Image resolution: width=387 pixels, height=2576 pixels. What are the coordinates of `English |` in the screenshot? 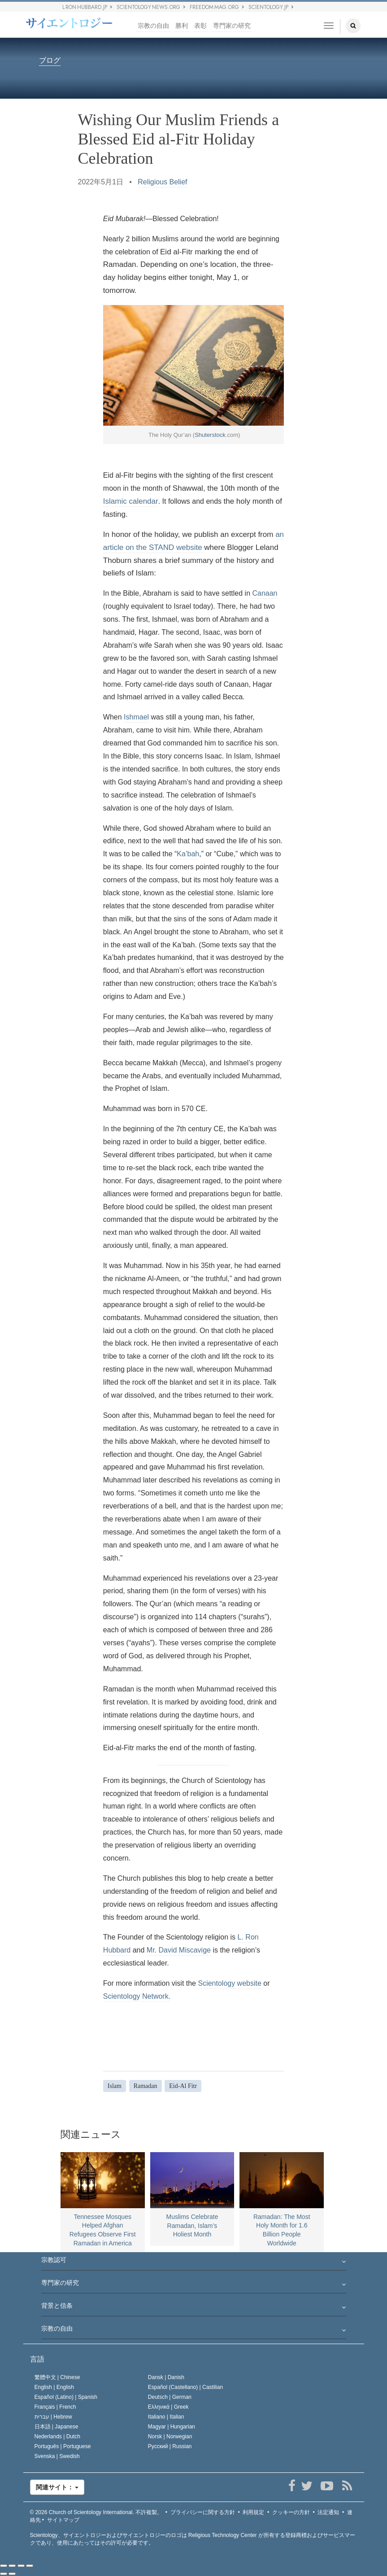 It's located at (54, 2387).